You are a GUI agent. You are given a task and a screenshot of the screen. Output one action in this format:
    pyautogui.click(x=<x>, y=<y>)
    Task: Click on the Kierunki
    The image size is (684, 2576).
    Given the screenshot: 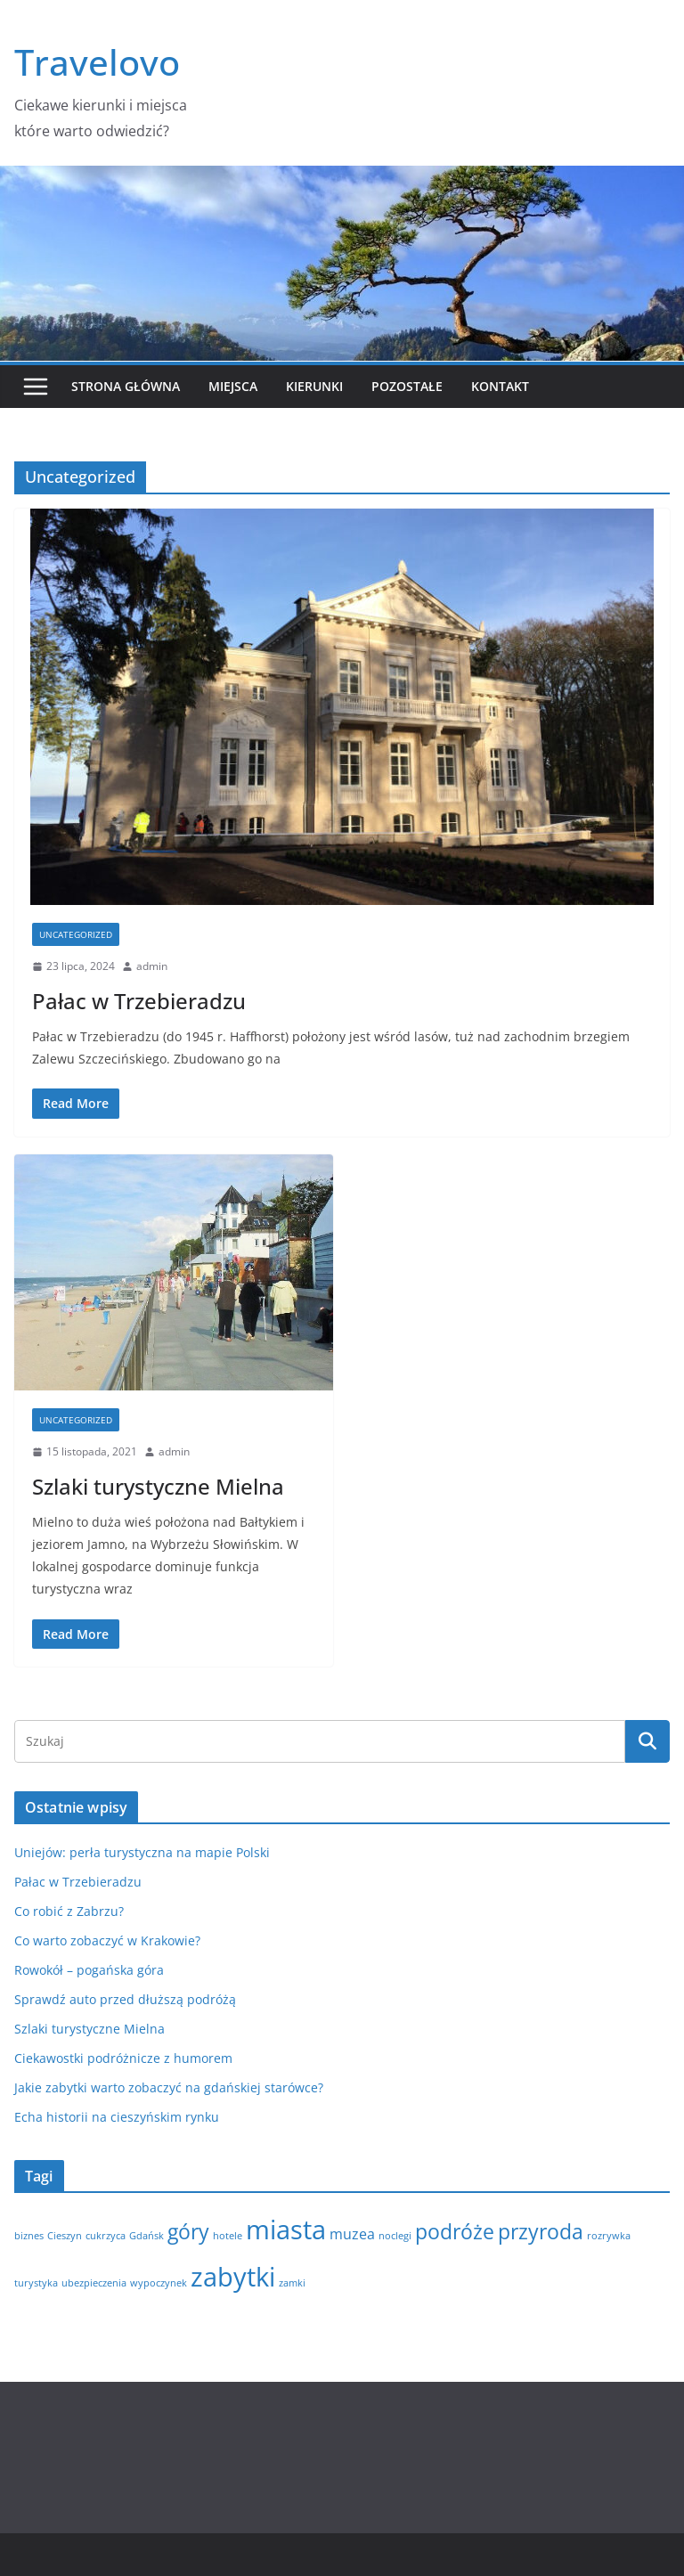 What is the action you would take?
    pyautogui.click(x=314, y=386)
    